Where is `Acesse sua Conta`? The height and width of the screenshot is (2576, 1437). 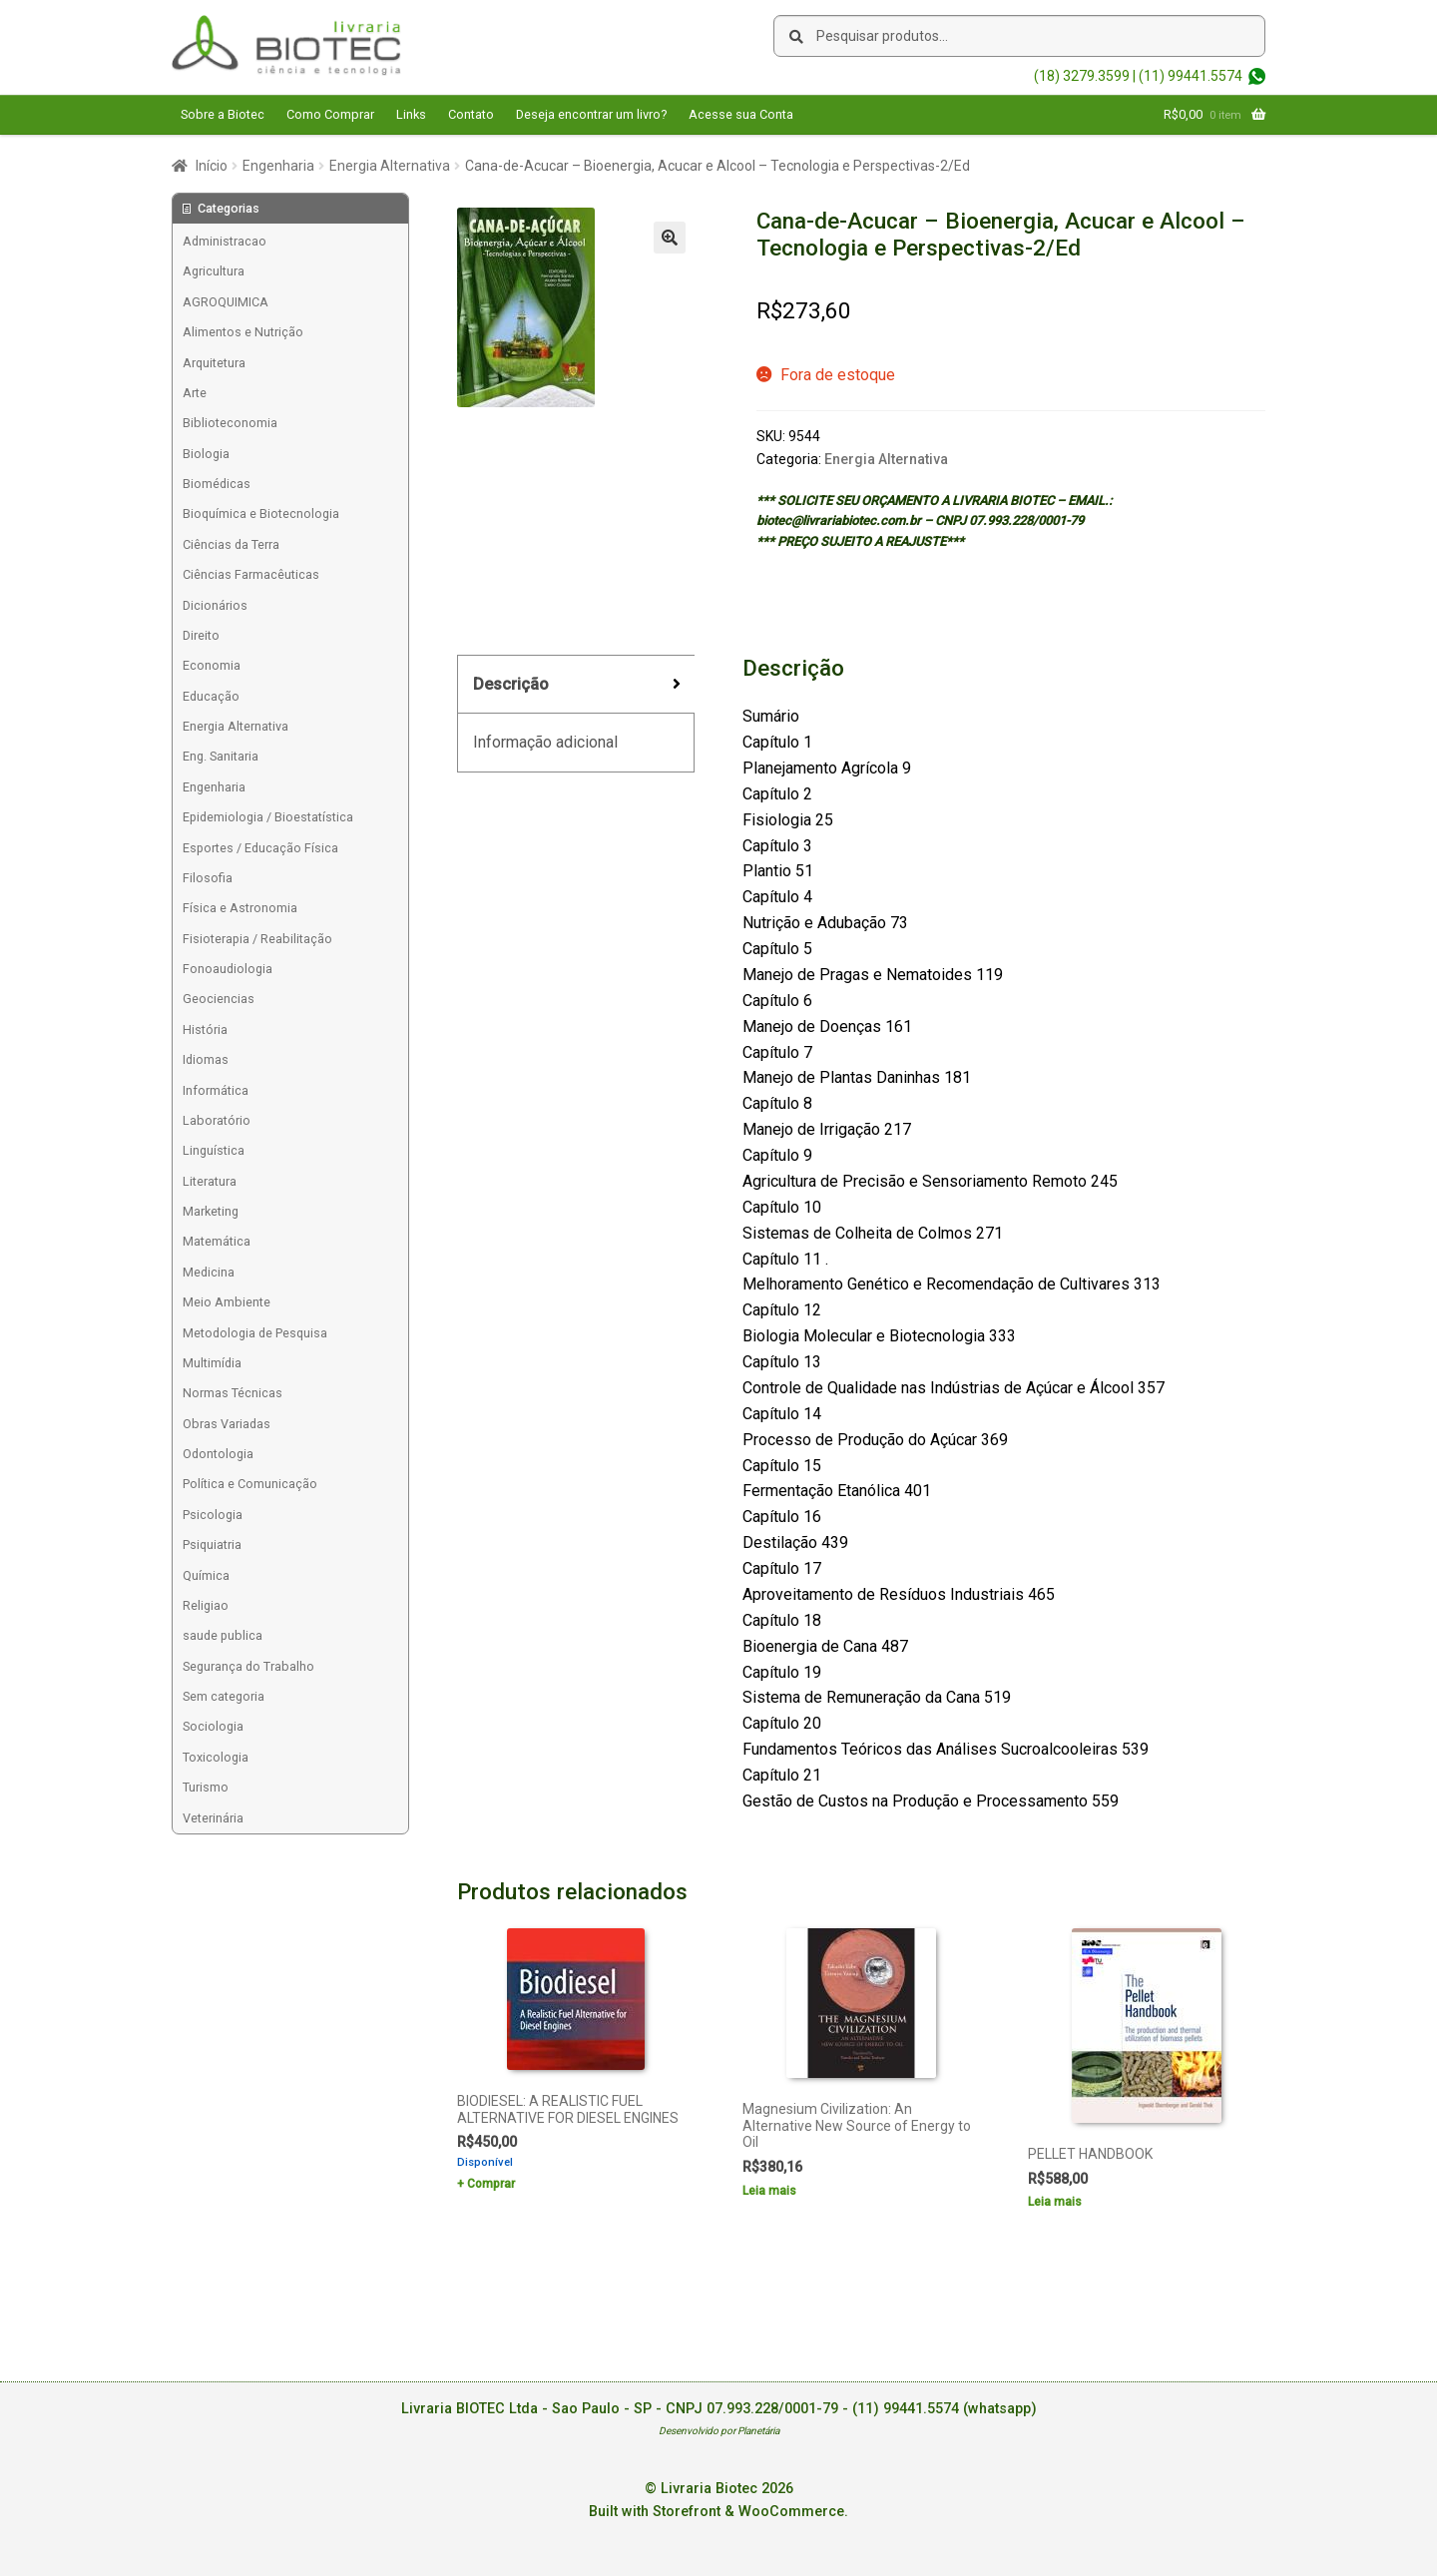
Acesse sua Conta is located at coordinates (741, 114).